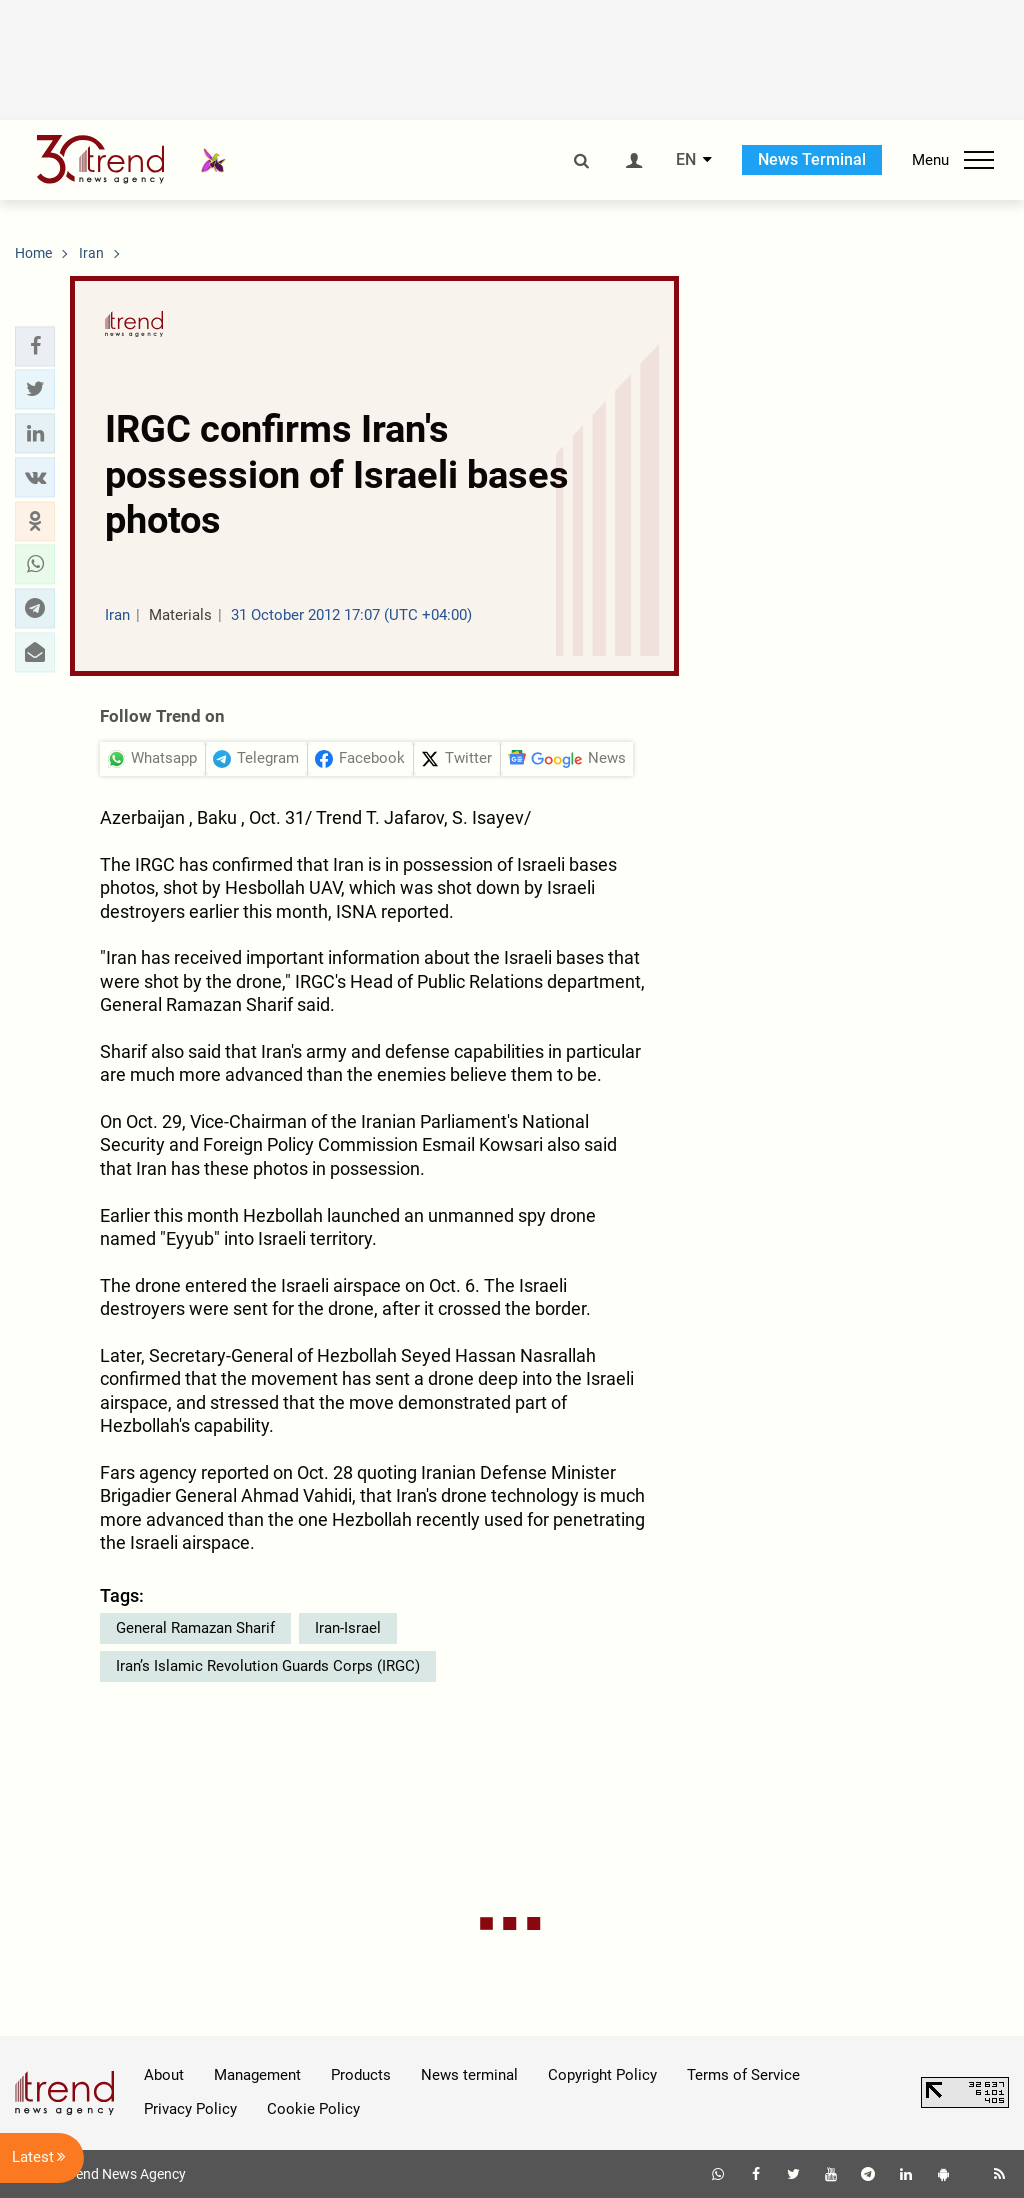  What do you see at coordinates (348, 1628) in the screenshot?
I see `Iran-Israel` at bounding box center [348, 1628].